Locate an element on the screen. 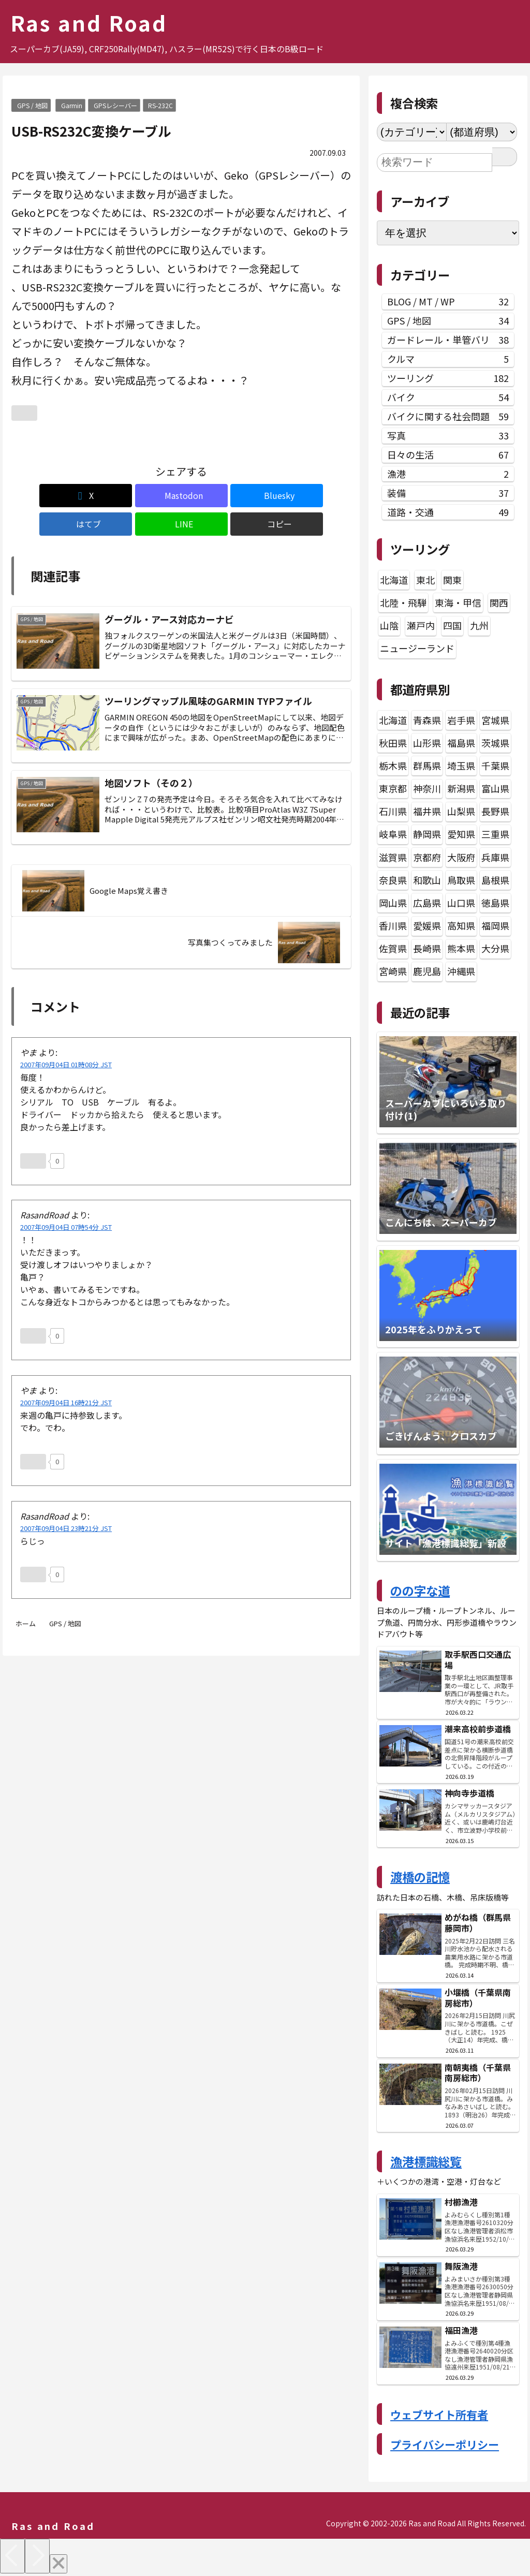 The width and height of the screenshot is (530, 2576). 岐阜県 is located at coordinates (393, 834).